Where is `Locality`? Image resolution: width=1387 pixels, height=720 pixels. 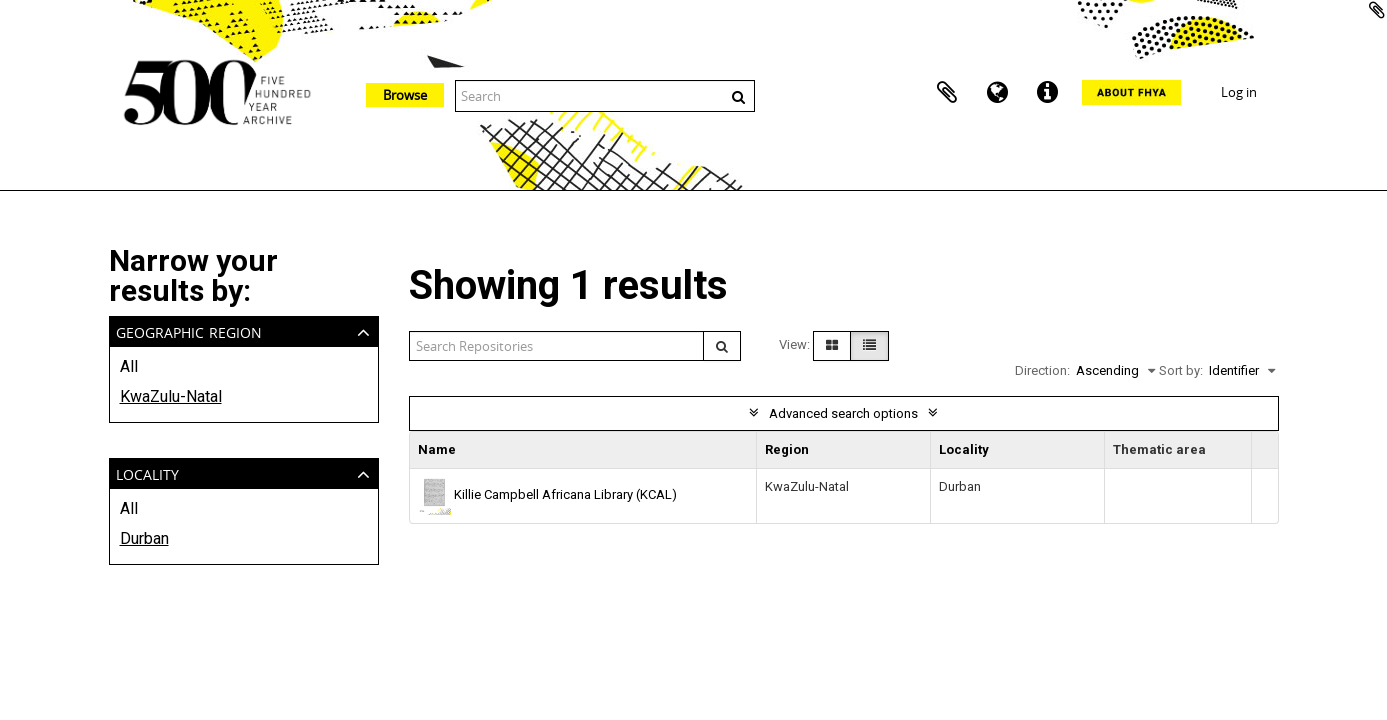 Locality is located at coordinates (147, 472).